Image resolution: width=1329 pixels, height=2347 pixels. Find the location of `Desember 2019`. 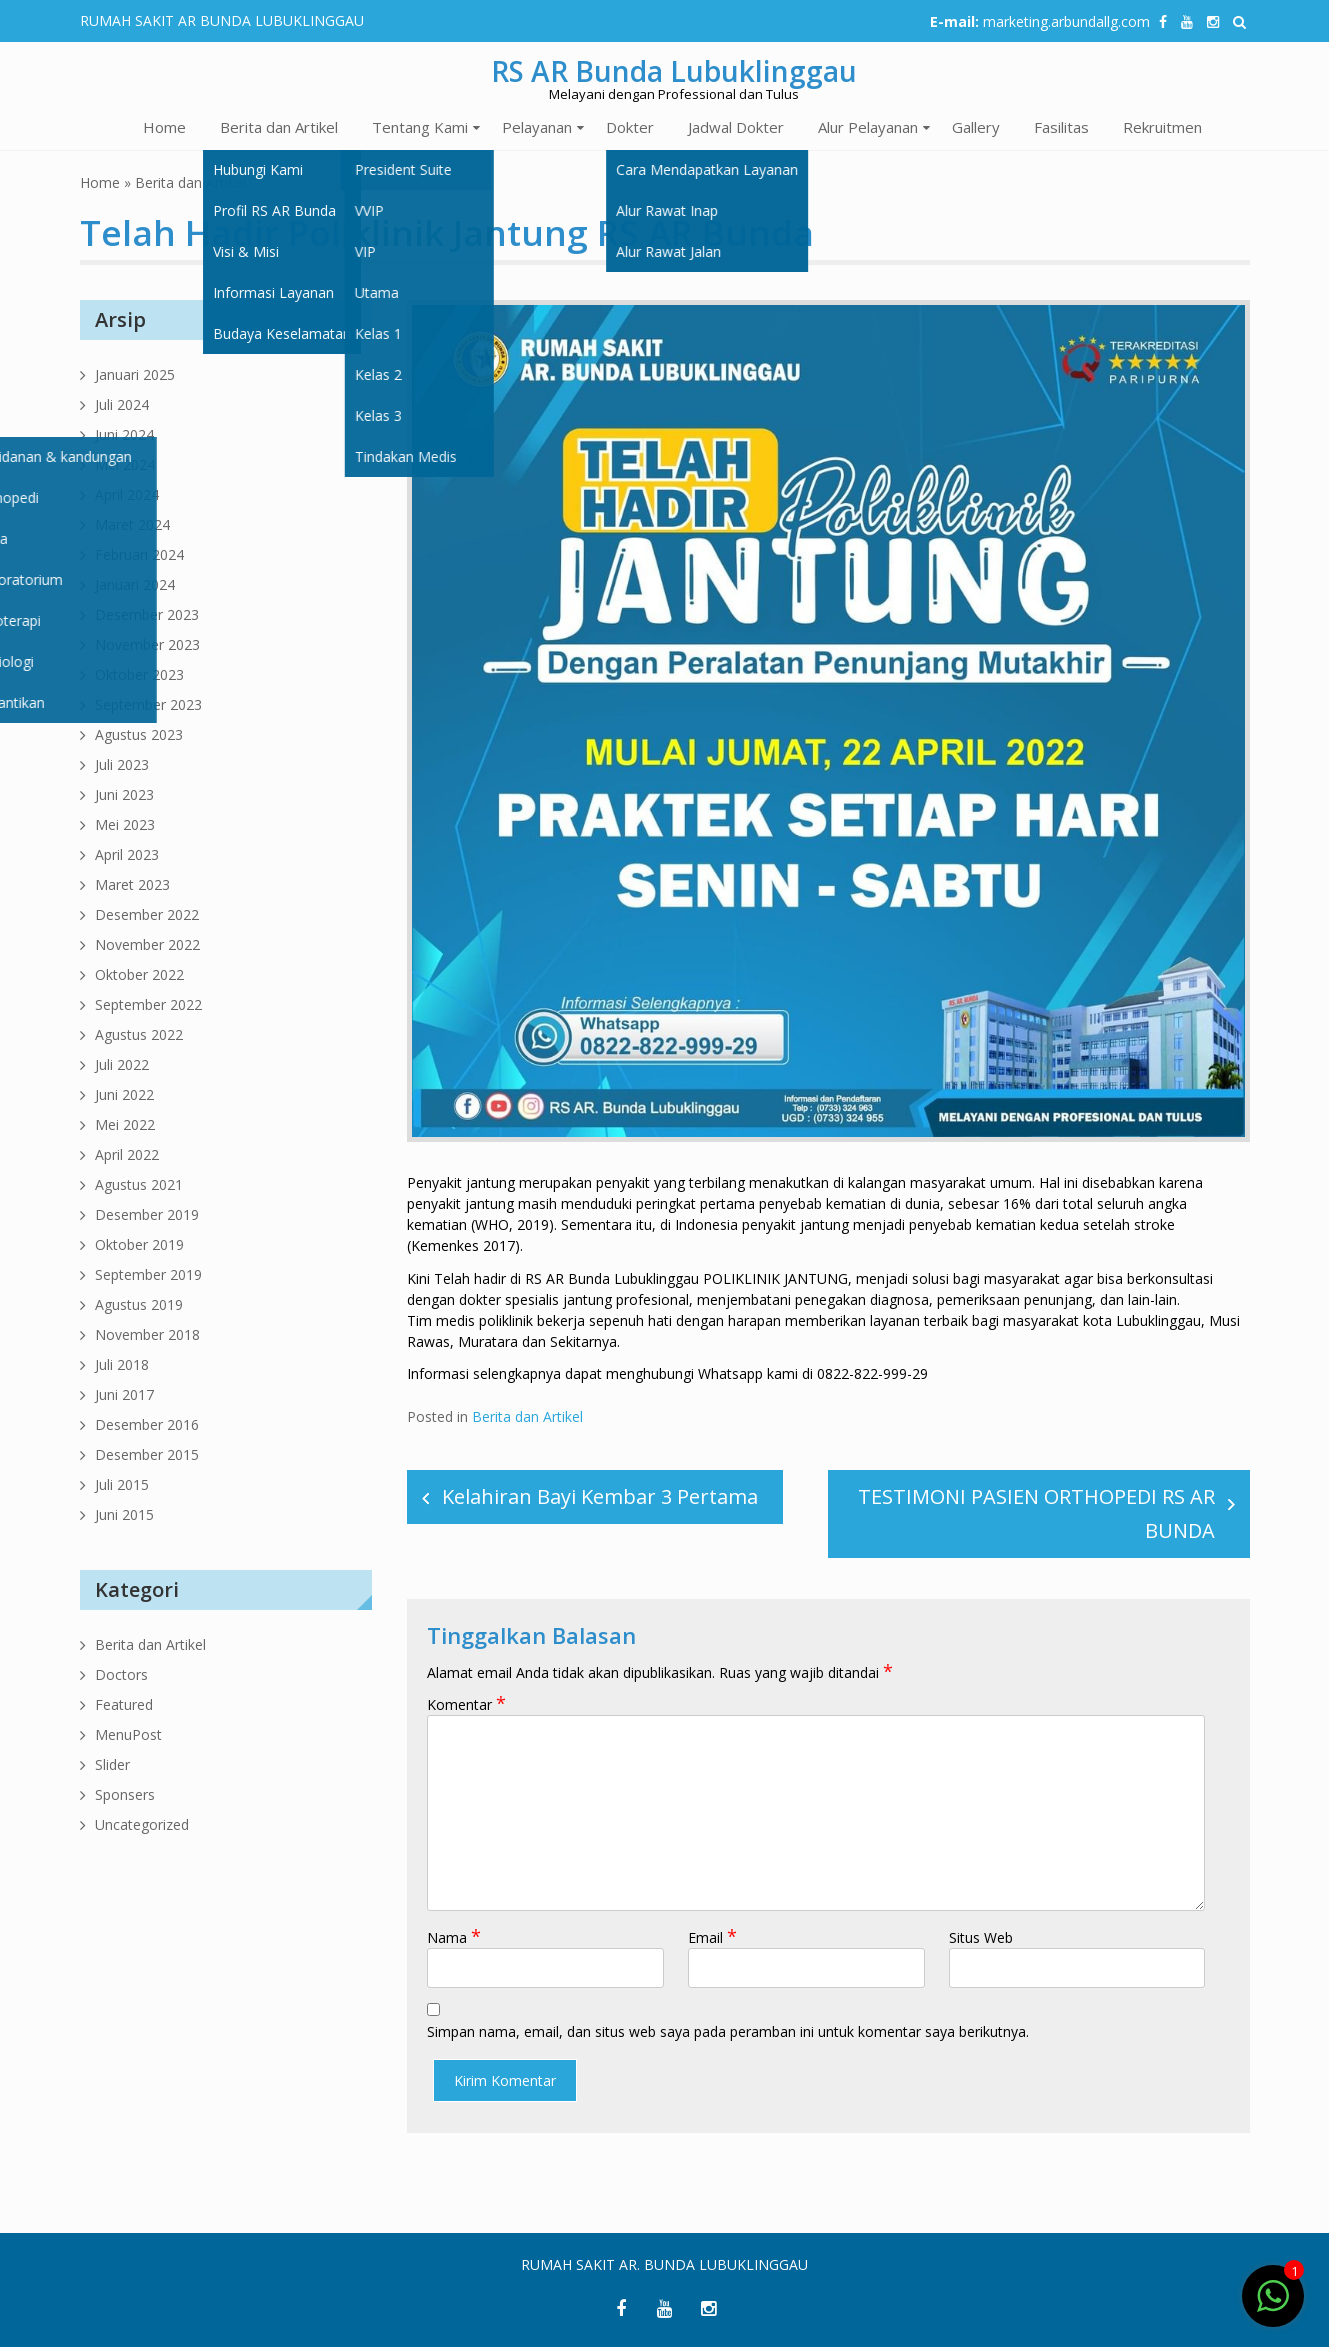

Desember 2019 is located at coordinates (147, 1214).